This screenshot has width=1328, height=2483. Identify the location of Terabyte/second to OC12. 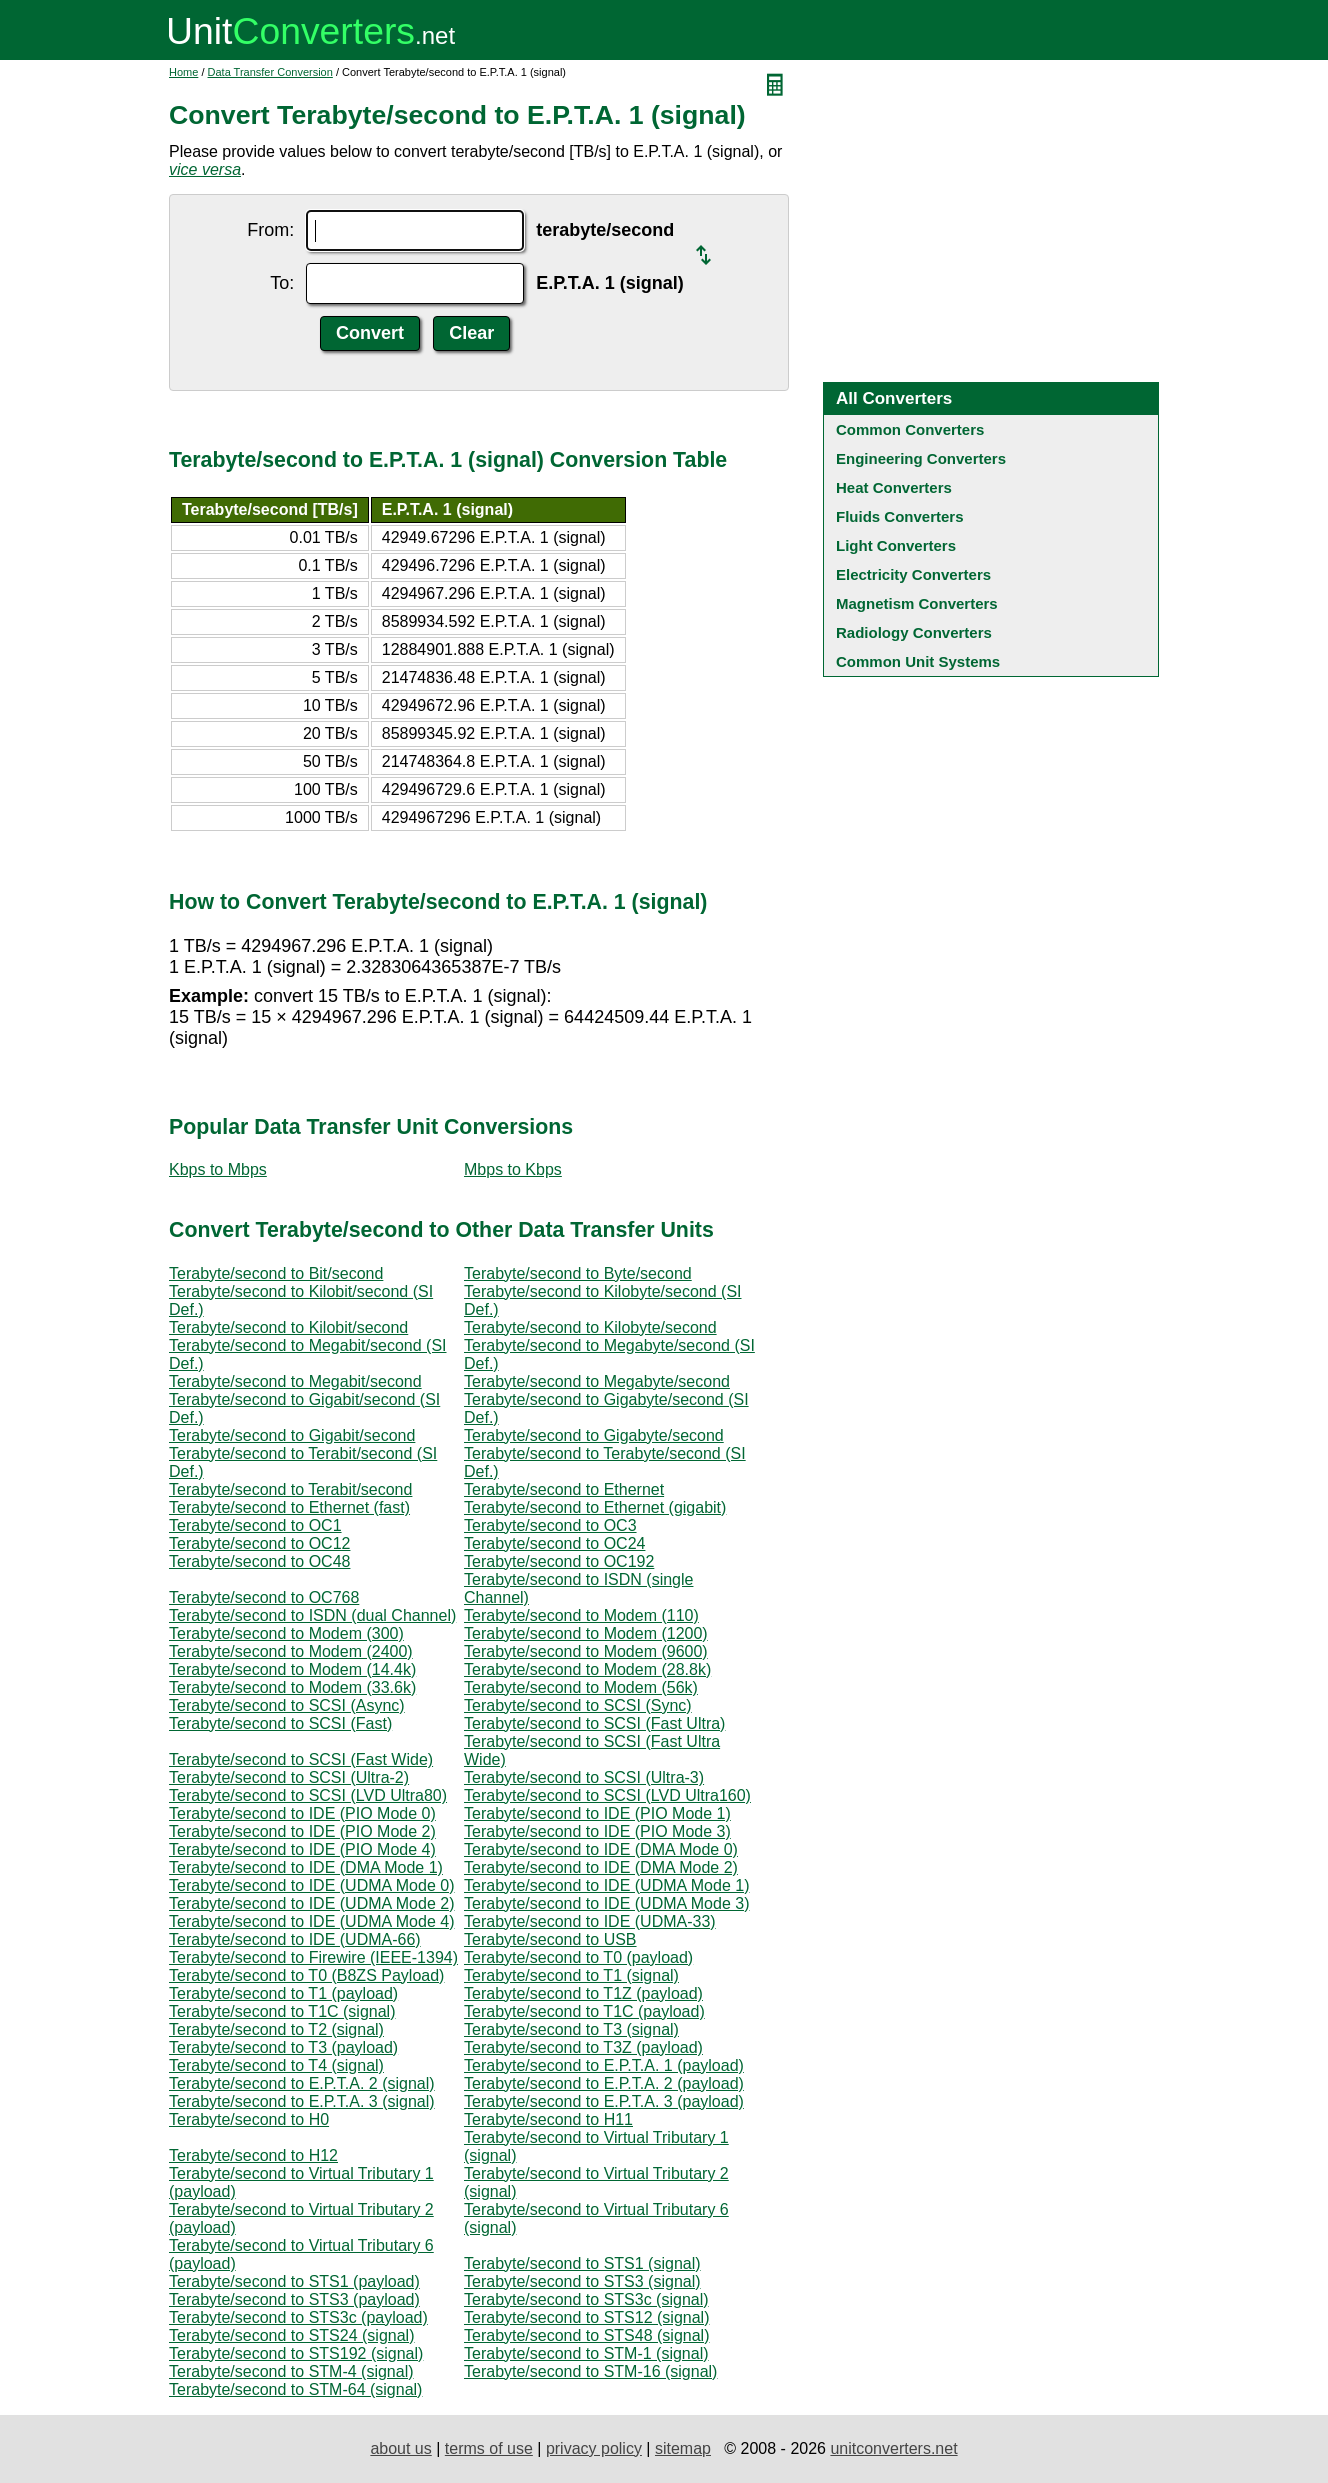
(259, 1543).